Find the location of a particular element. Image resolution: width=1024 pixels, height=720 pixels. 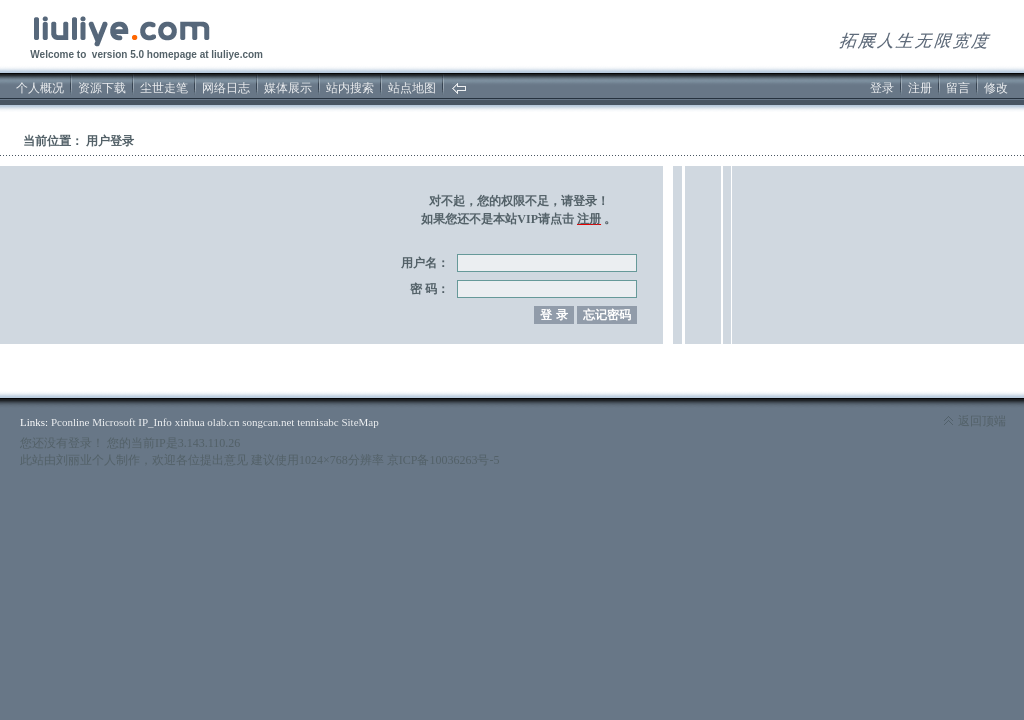

tennisabc is located at coordinates (318, 422).